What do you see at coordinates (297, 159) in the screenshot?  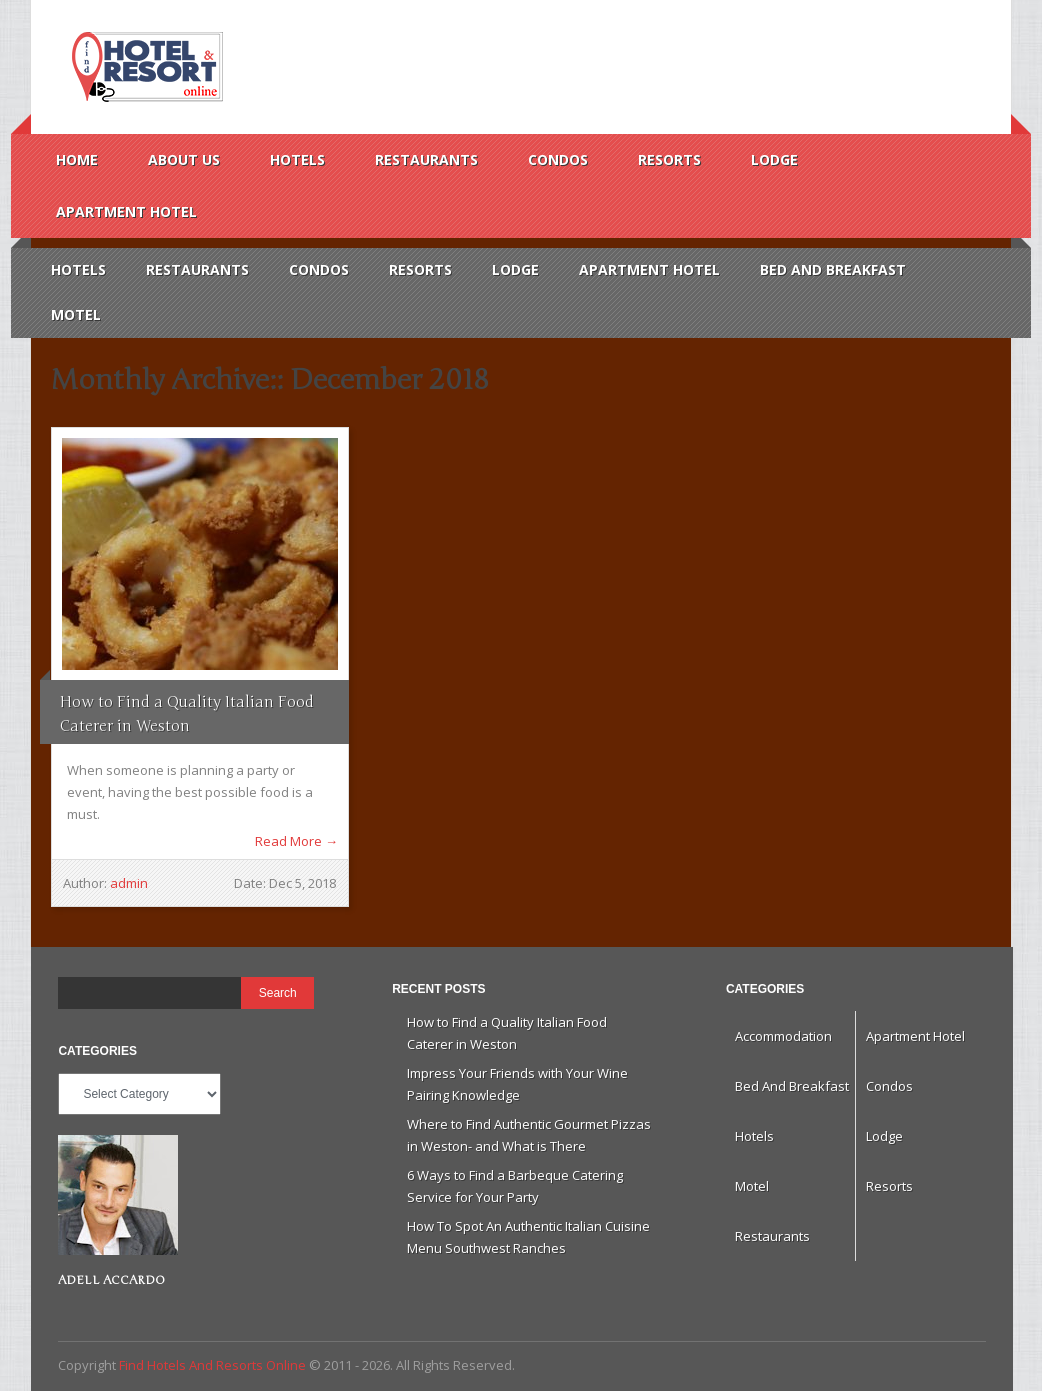 I see `Hotels` at bounding box center [297, 159].